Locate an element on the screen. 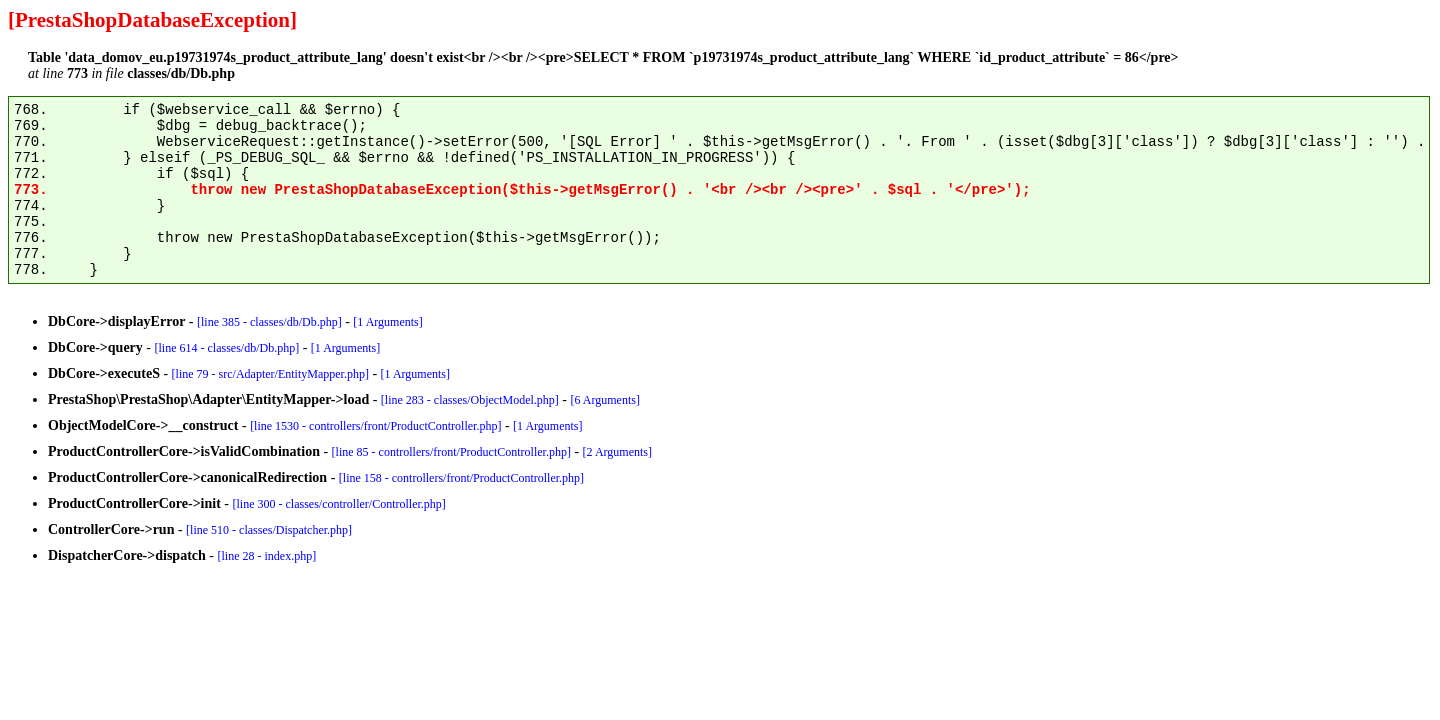 This screenshot has width=1440, height=720. [line 28 - index.php] is located at coordinates (267, 556).